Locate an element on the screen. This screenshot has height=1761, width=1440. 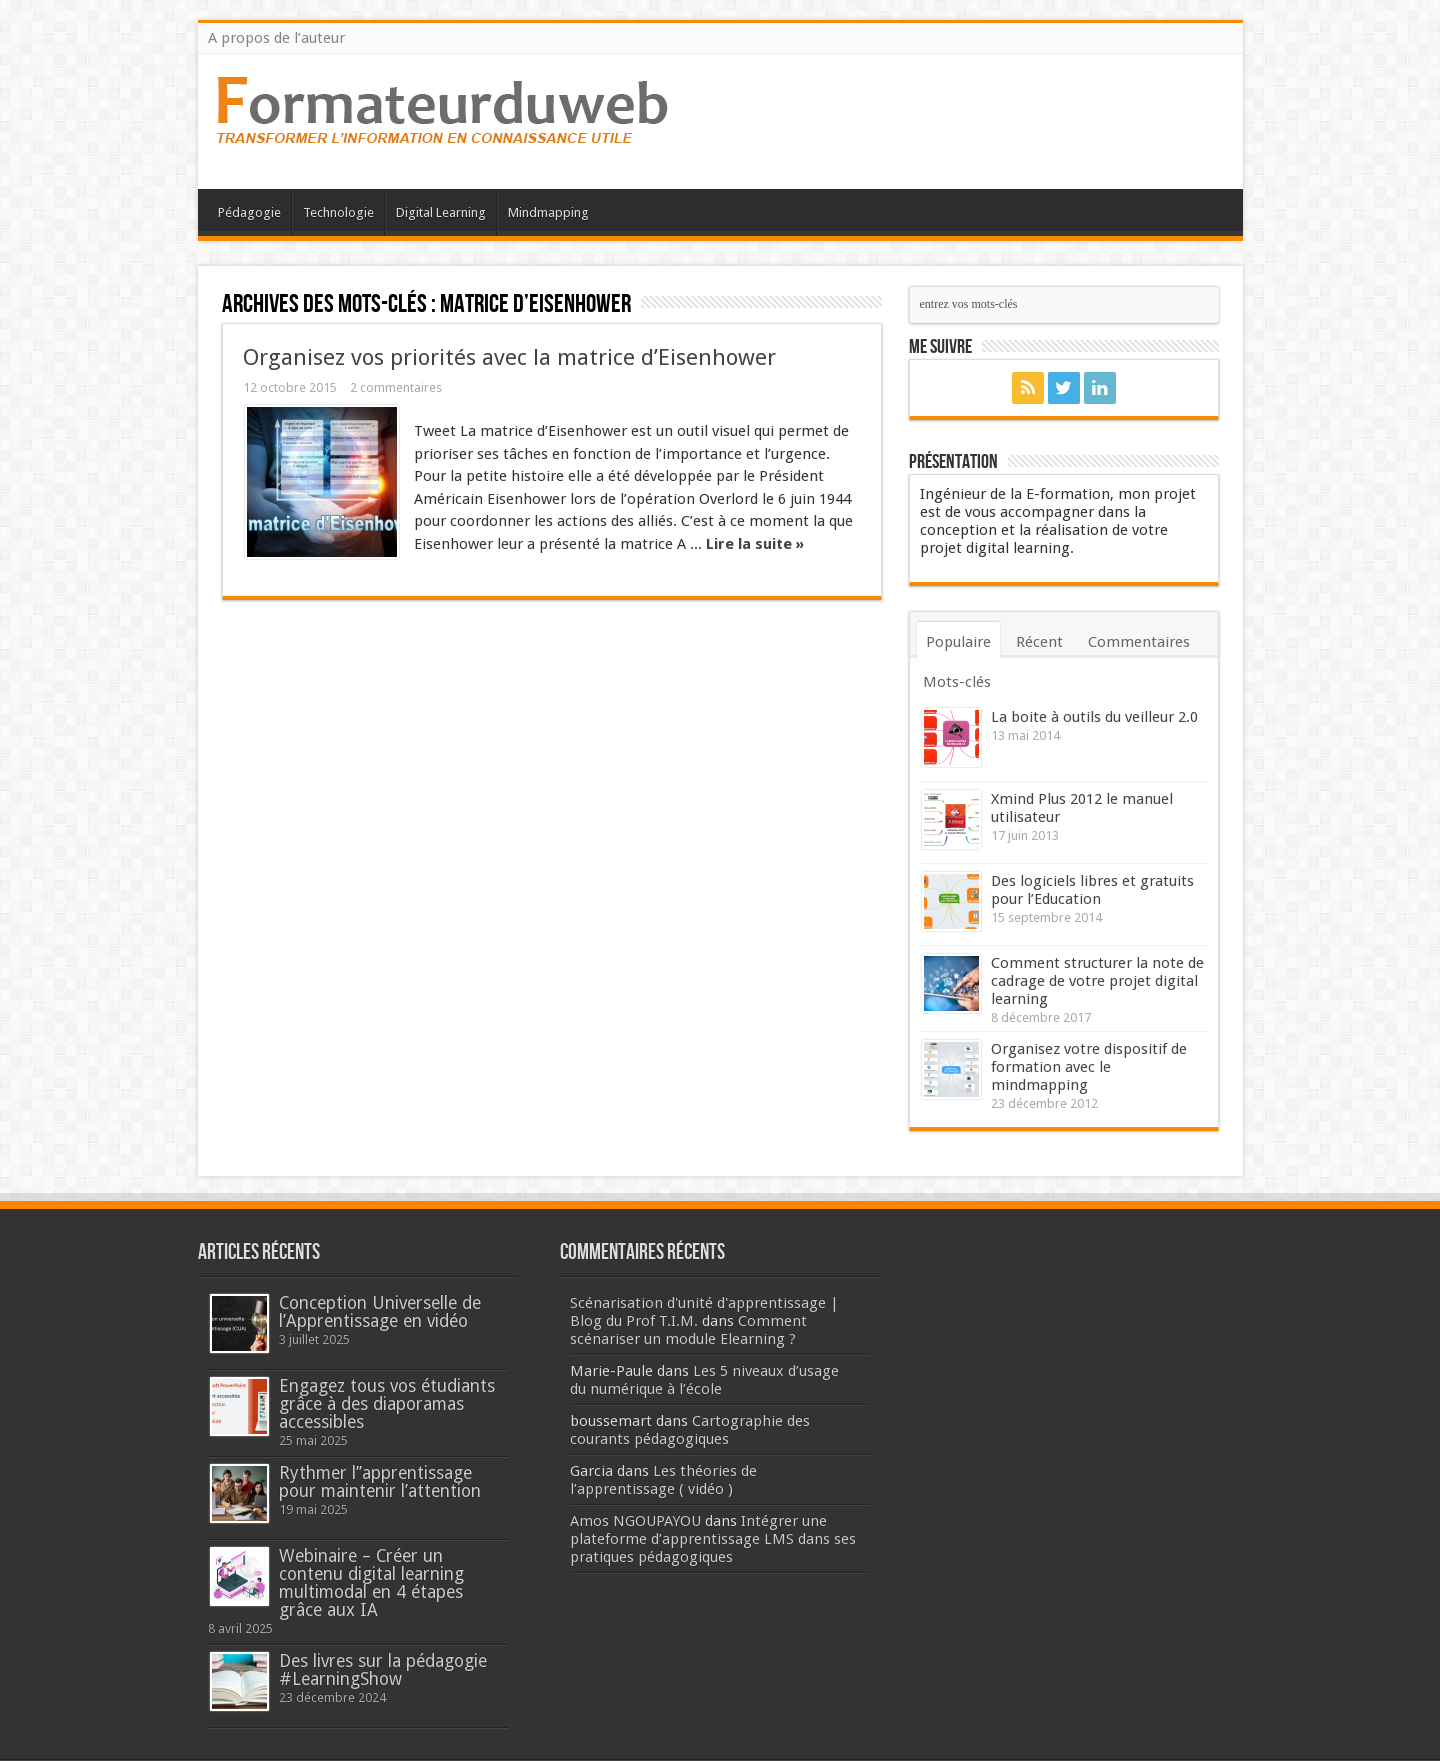
Les théories de l’apprentissage ( vidéo ) is located at coordinates (663, 1480).